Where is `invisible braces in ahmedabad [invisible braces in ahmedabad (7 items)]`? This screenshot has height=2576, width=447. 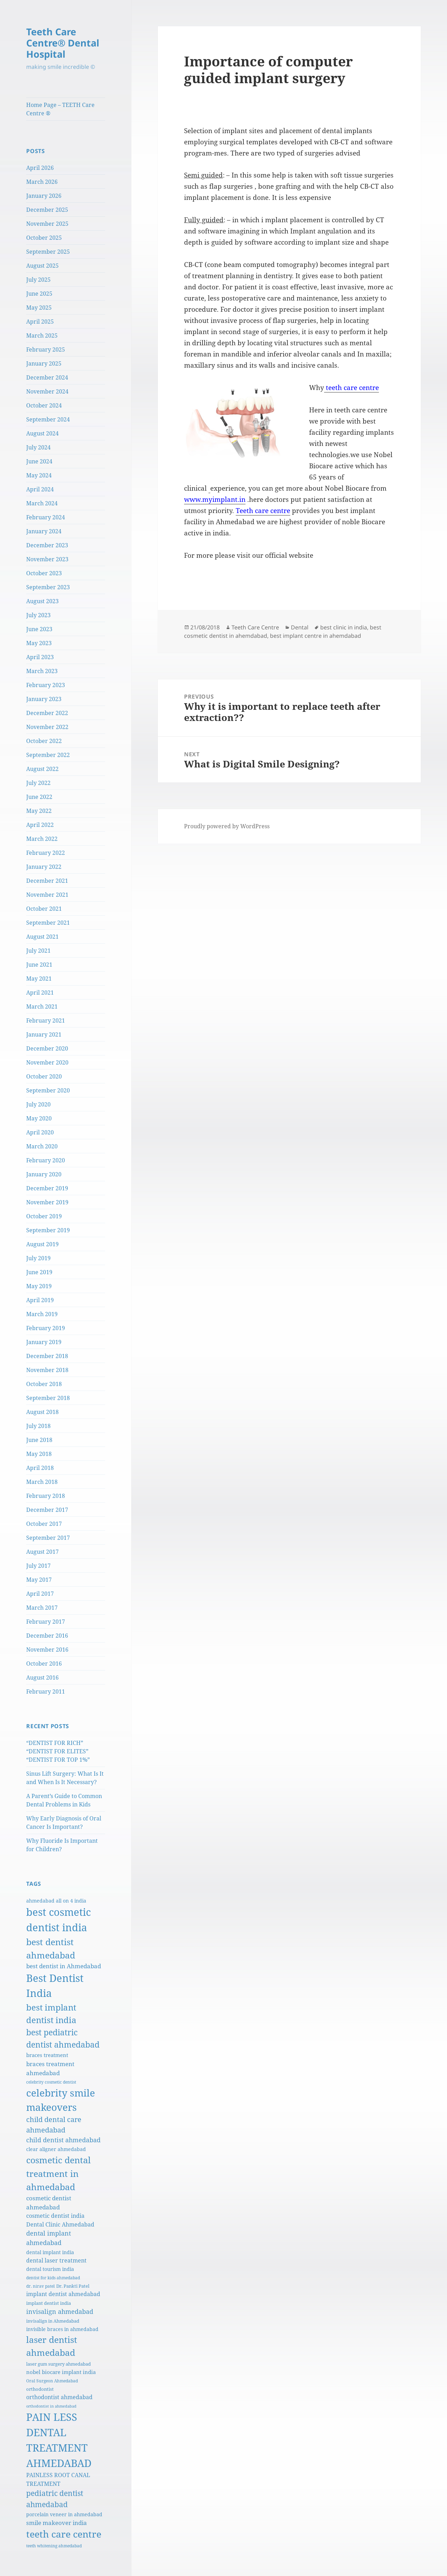
invisible braces in ahmedabad [invisible braces in ahmedabad (7 items)] is located at coordinates (62, 2329).